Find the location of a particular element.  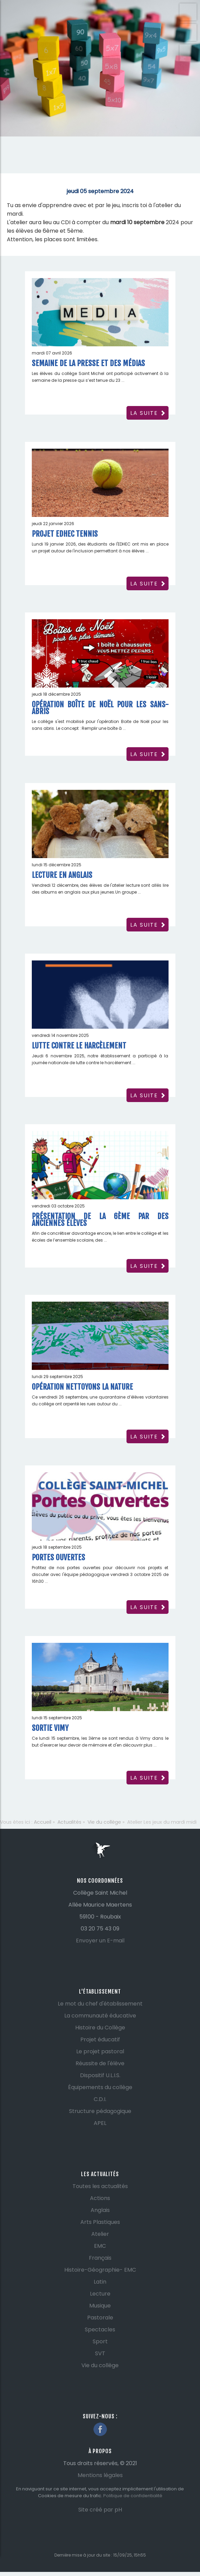

Toutes les actualités is located at coordinates (100, 2186).